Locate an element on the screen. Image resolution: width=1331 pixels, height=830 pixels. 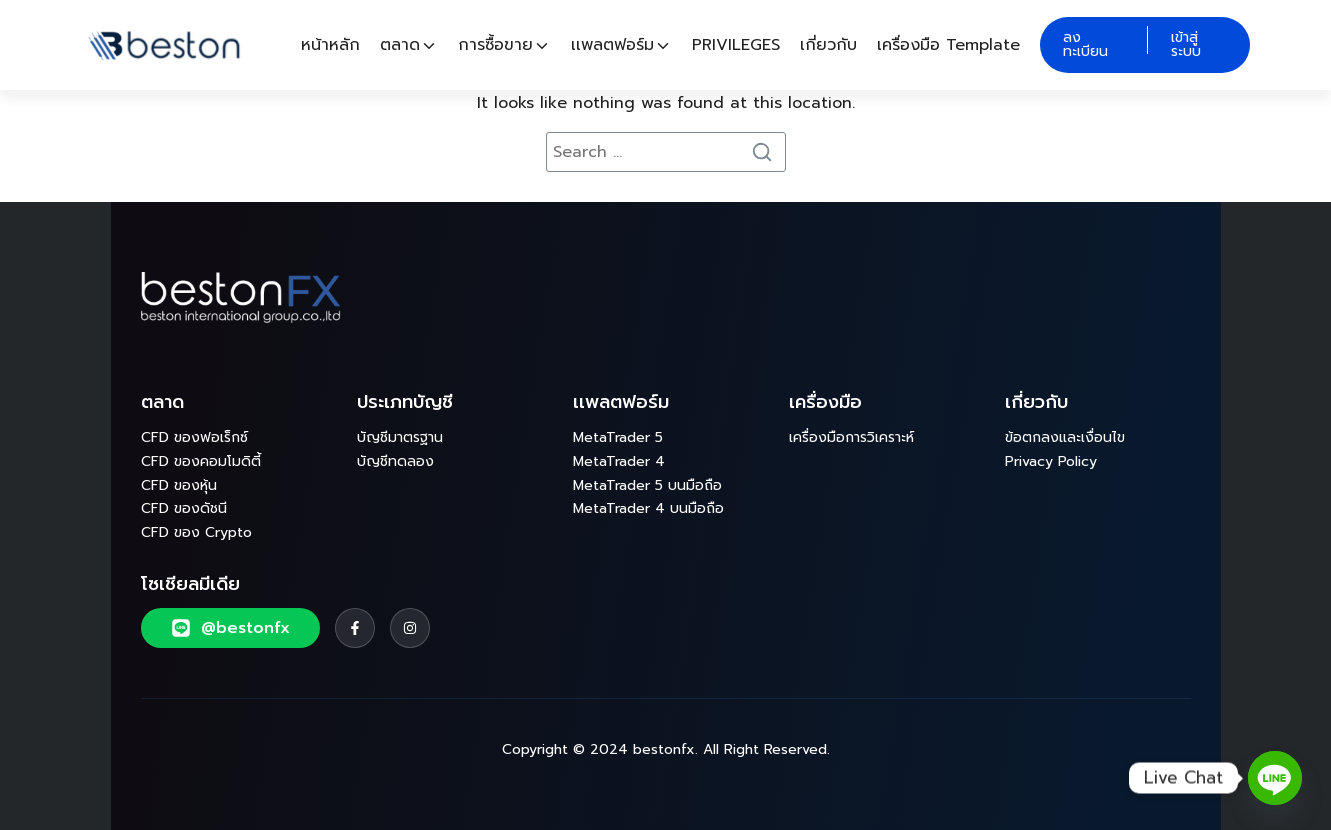
CFD ของ Crypto is located at coordinates (196, 532).